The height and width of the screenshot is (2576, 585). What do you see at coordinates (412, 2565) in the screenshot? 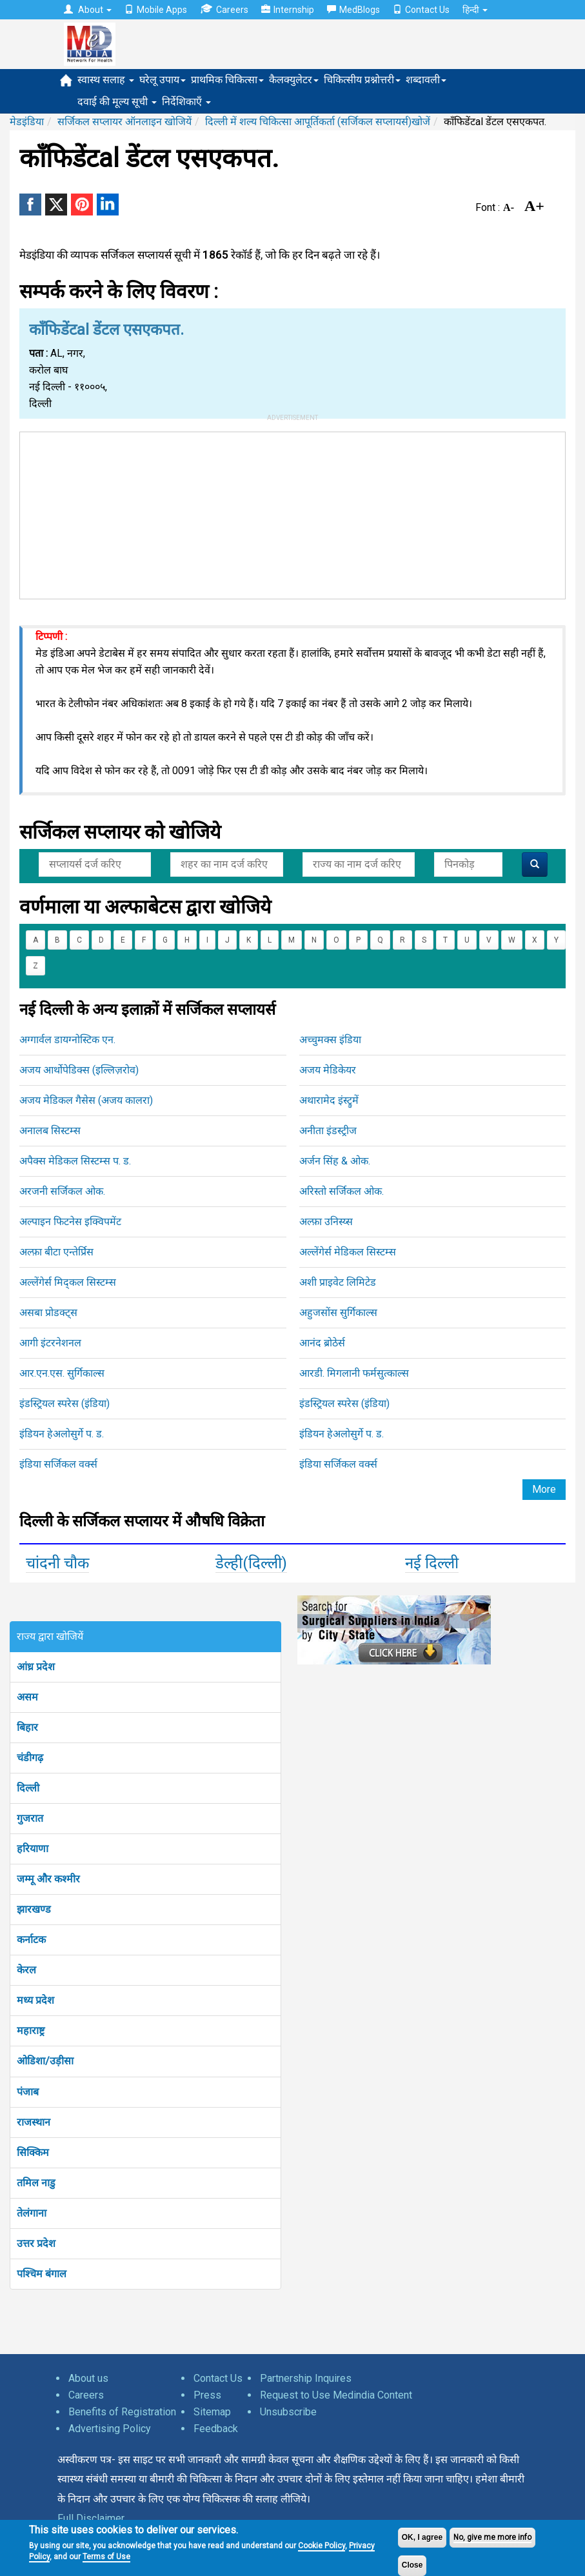
I see `Close` at bounding box center [412, 2565].